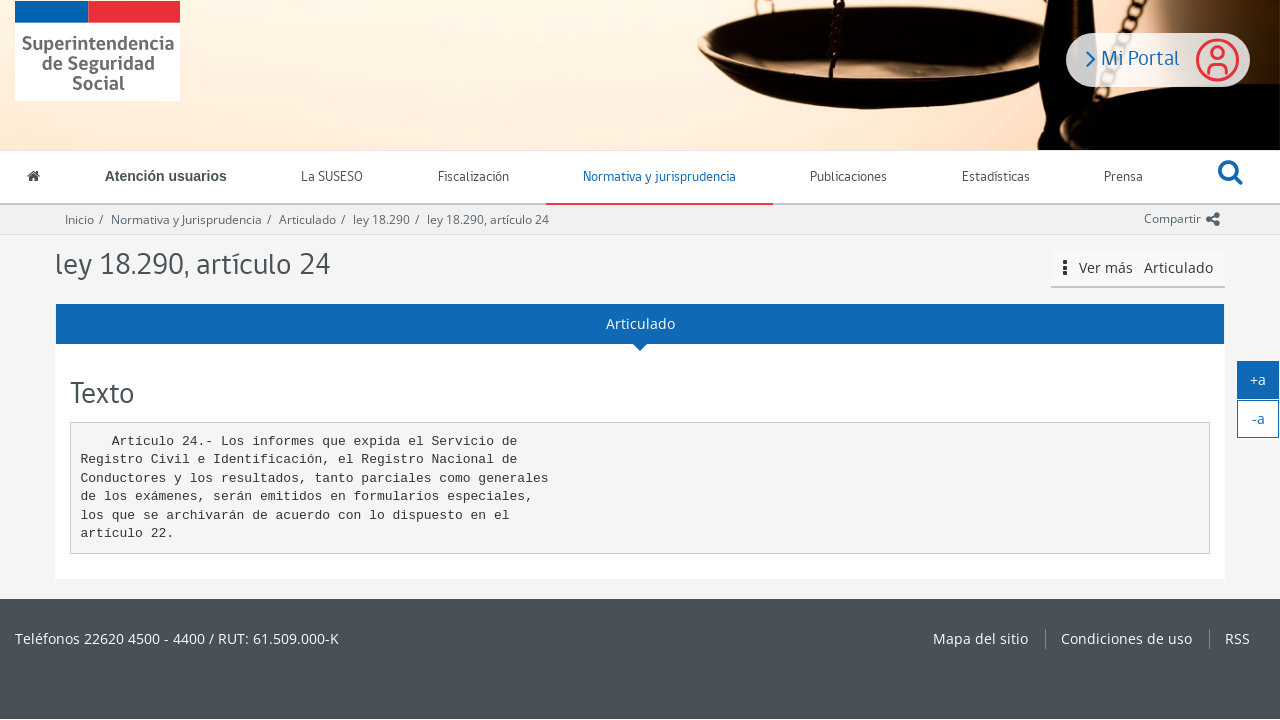 This screenshot has width=1280, height=720. Describe the element at coordinates (848, 177) in the screenshot. I see `Publicaciones` at that location.